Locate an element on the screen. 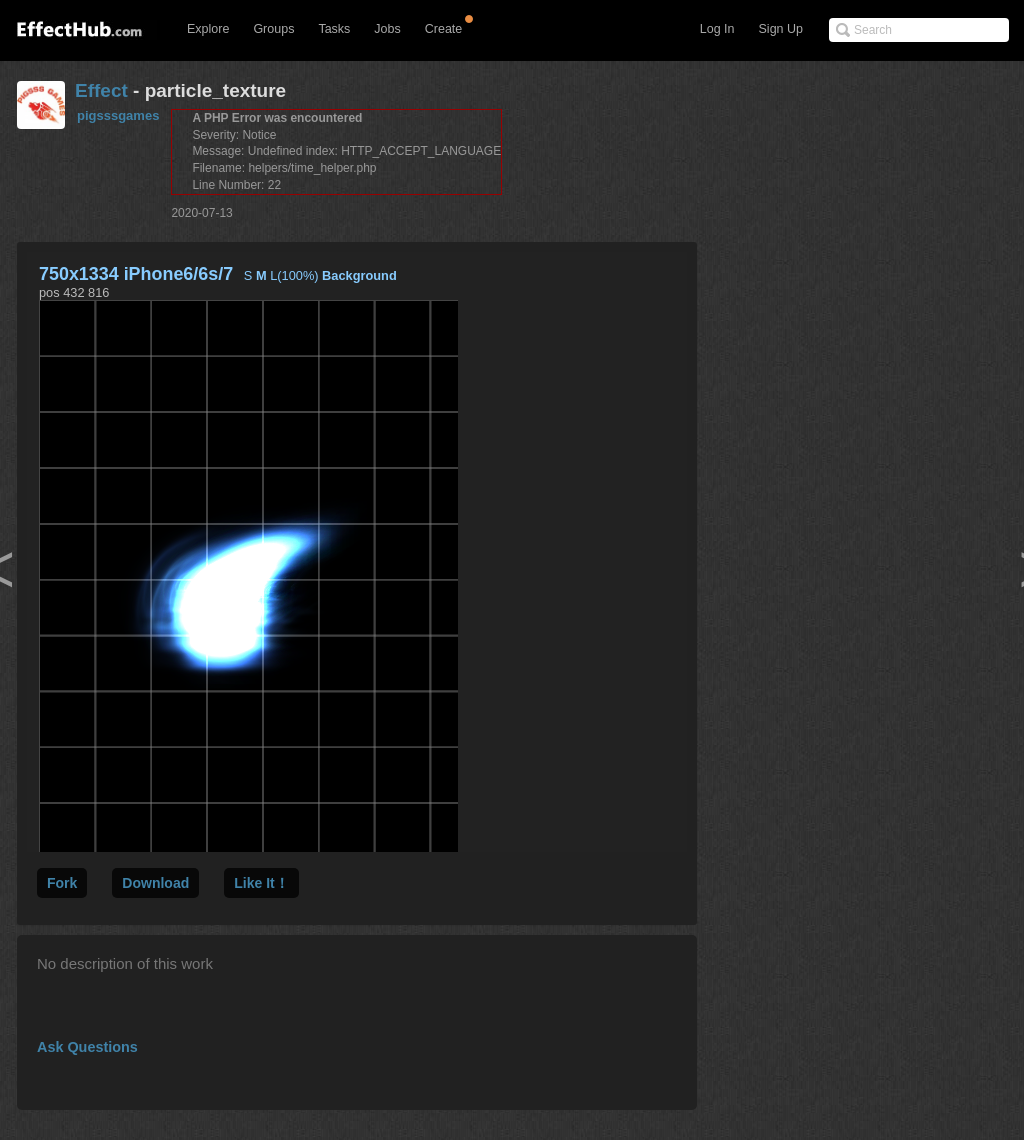 Image resolution: width=1024 pixels, height=1140 pixels. Jobs is located at coordinates (387, 29).